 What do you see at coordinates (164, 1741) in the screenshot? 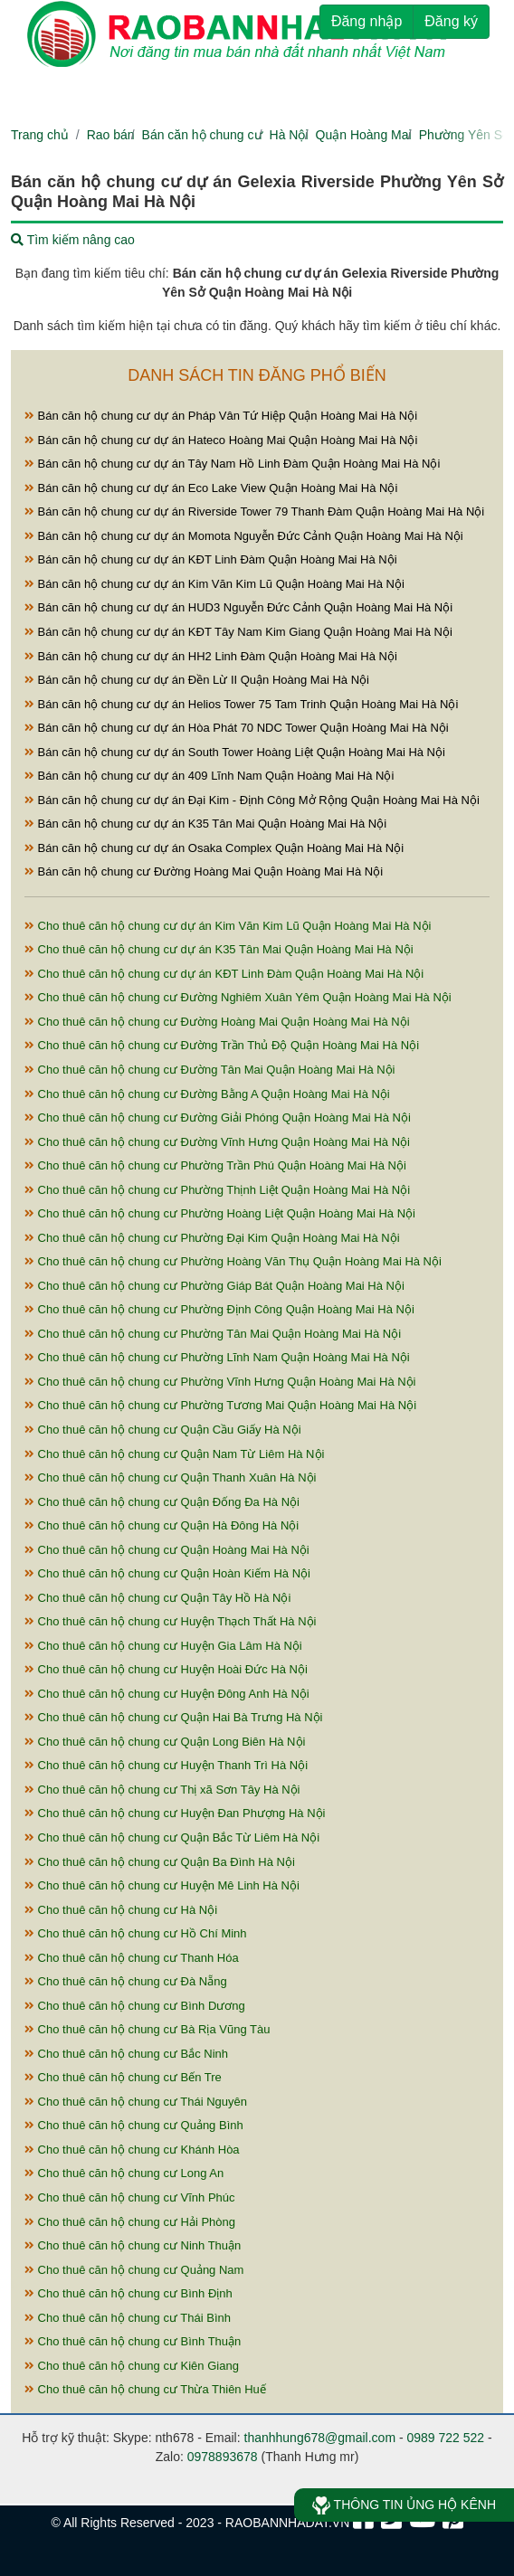
I see `Cho thuê căn hộ chung cư Quận Long Biên Hà Nội` at bounding box center [164, 1741].